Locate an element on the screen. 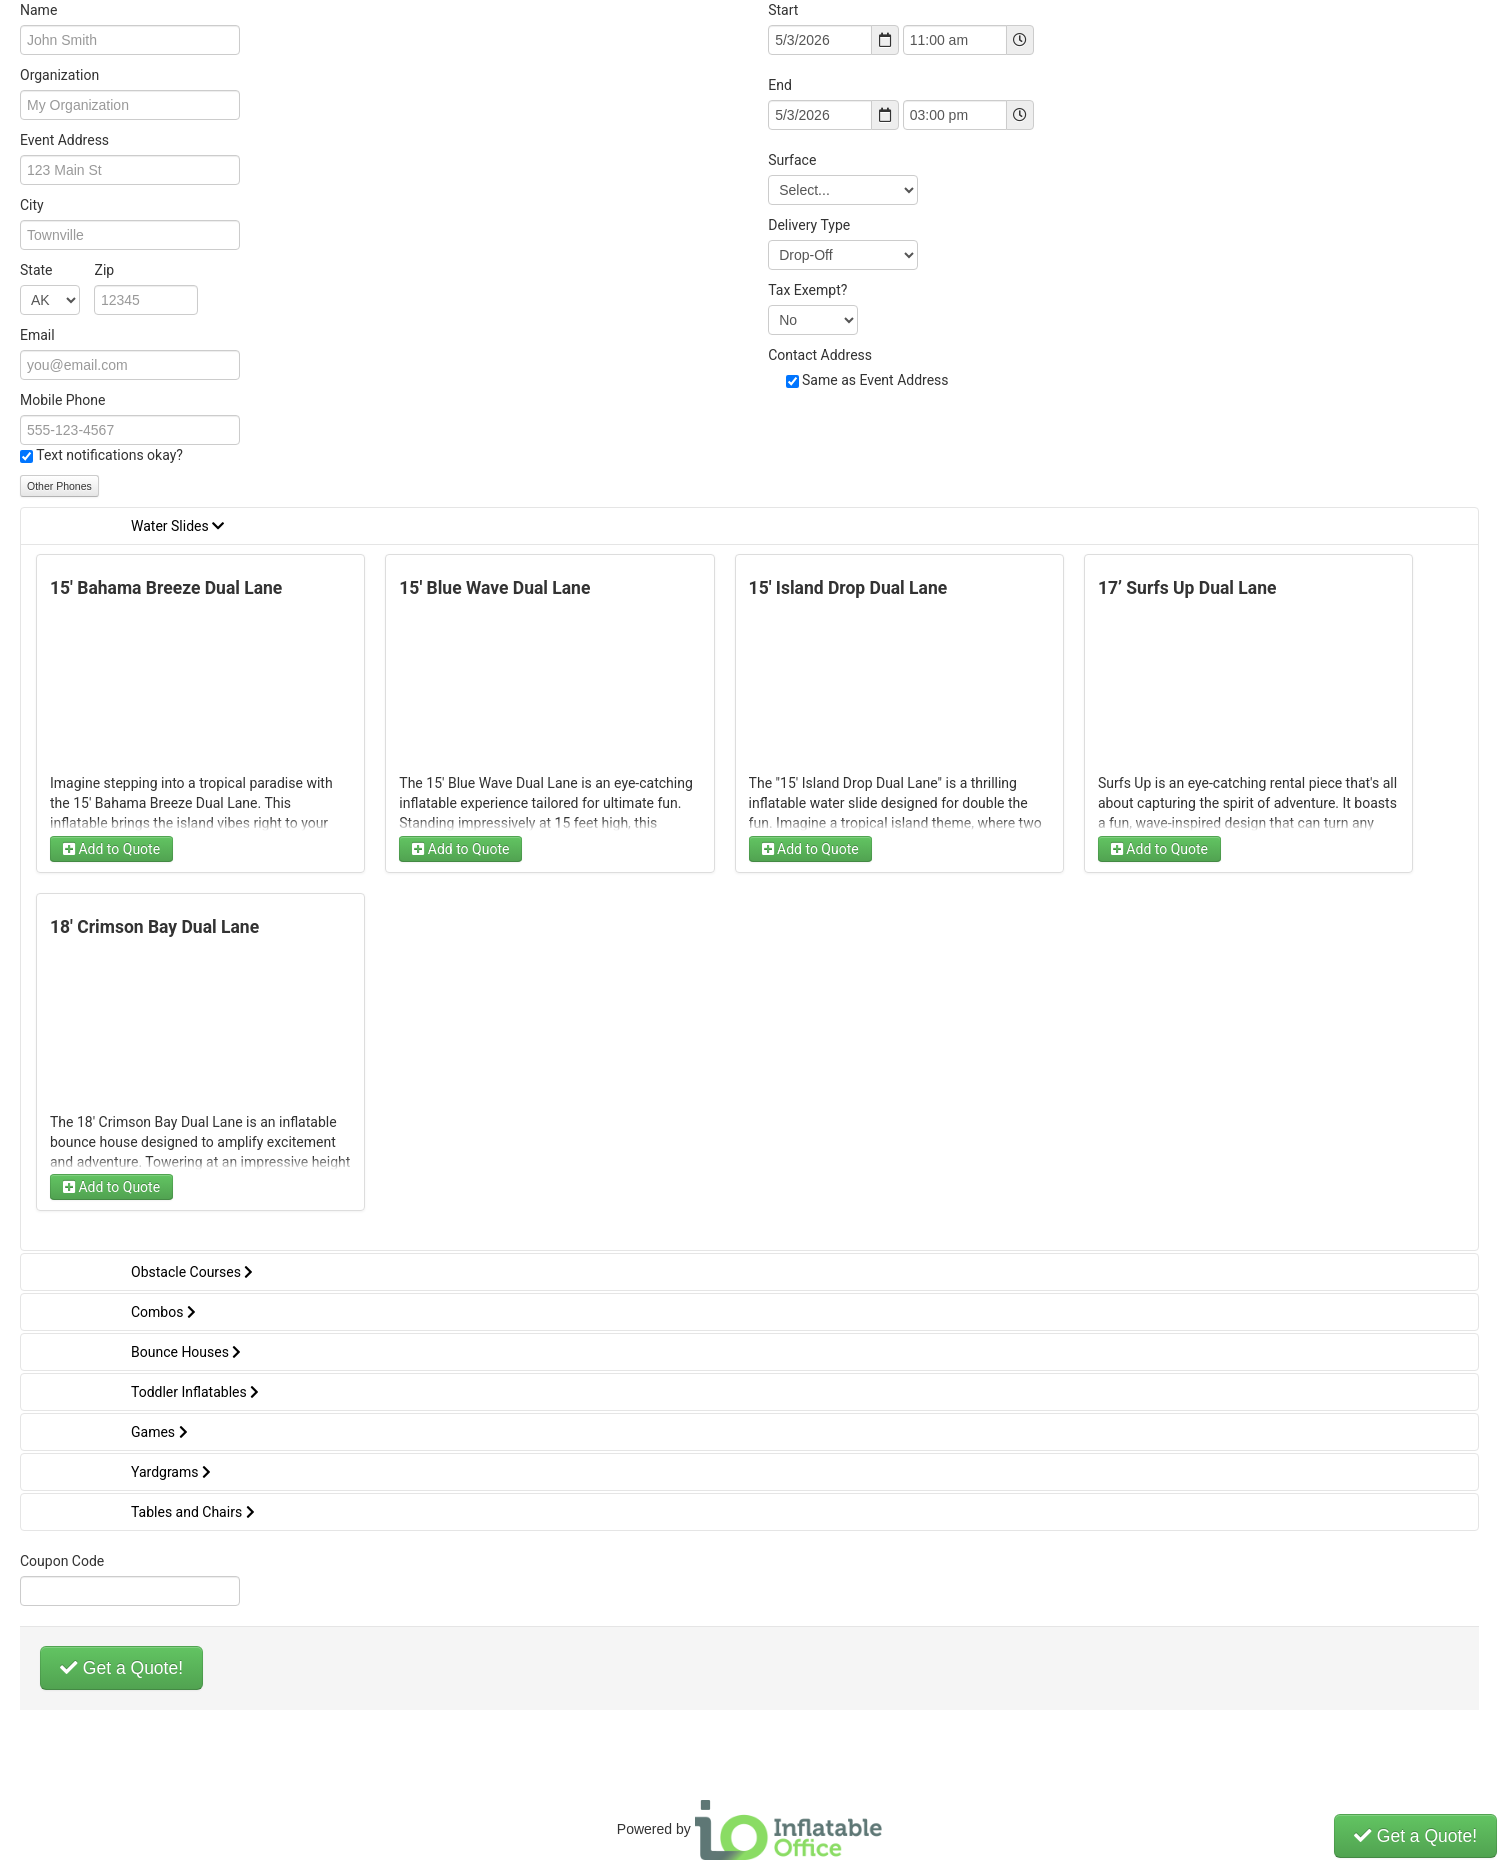 This screenshot has height=1860, width=1499. City is located at coordinates (32, 205).